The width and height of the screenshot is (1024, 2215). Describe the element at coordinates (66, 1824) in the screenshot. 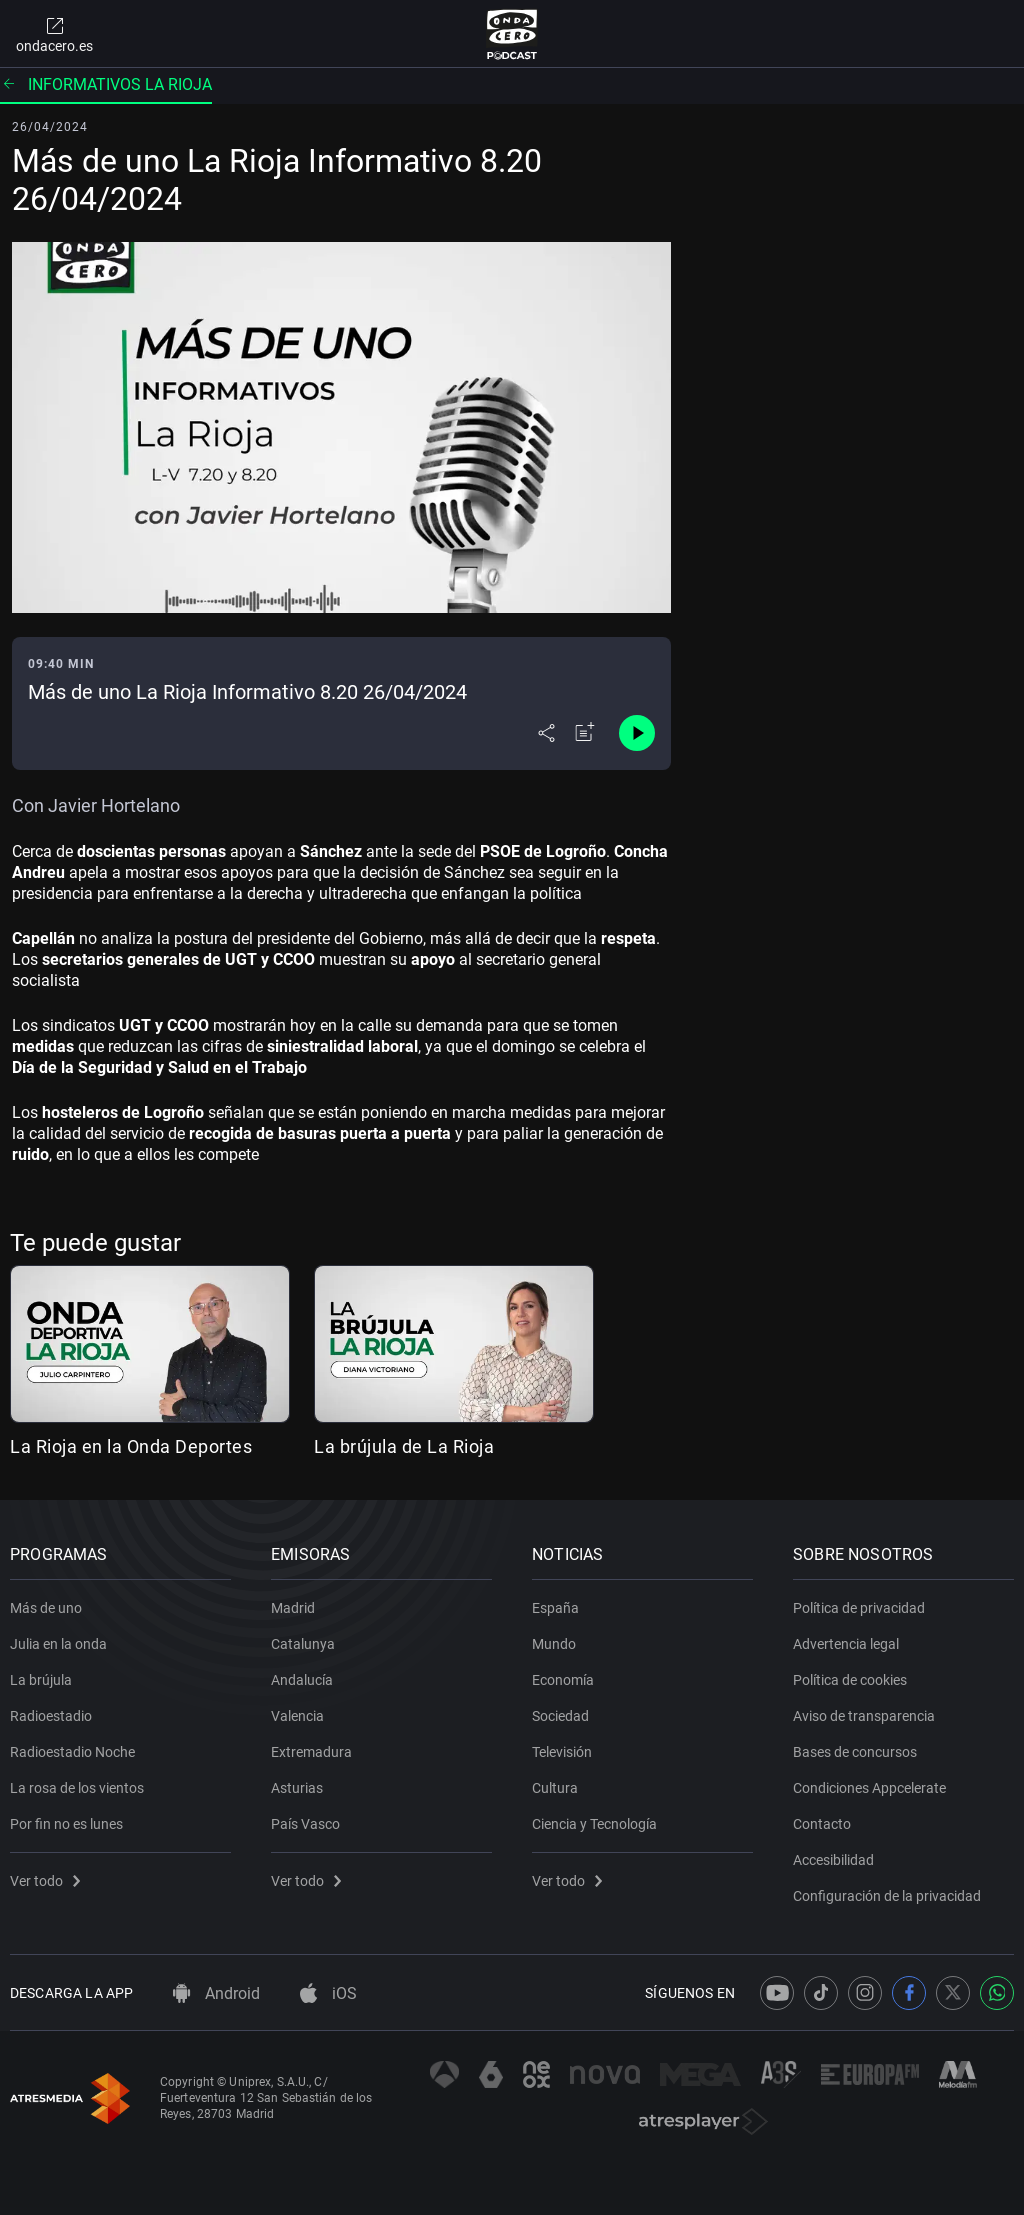

I see `Por fin no es lunes` at that location.